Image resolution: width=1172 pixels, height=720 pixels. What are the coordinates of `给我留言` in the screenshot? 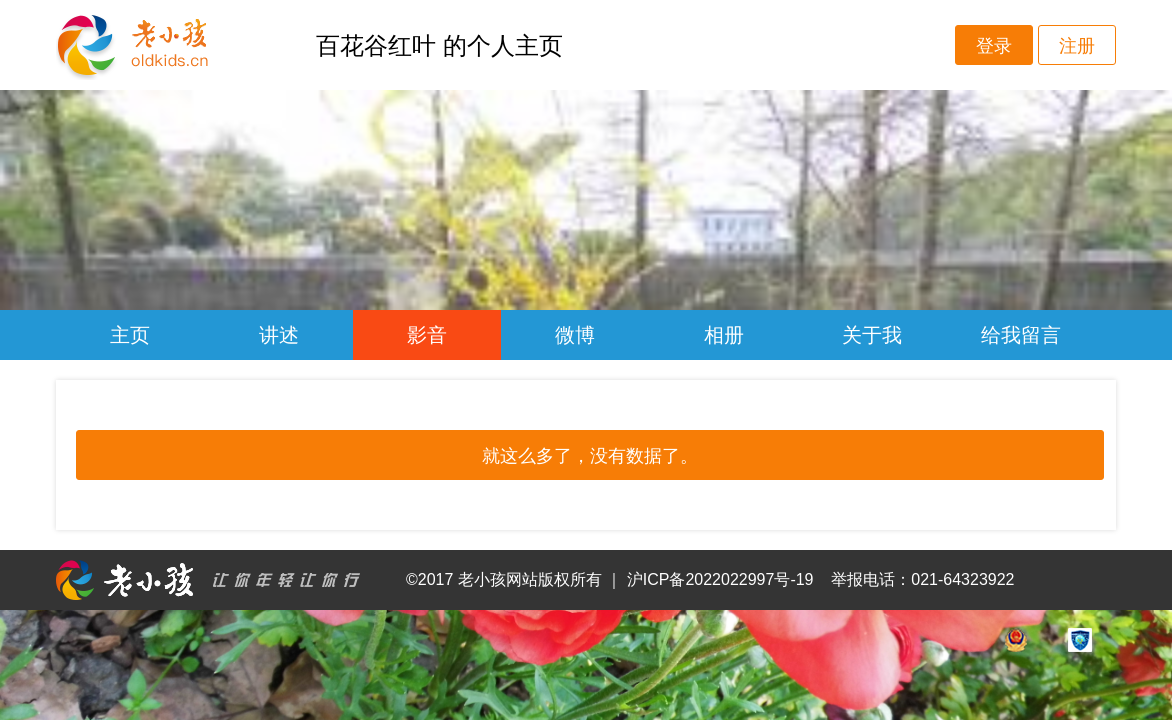 It's located at (1021, 335).